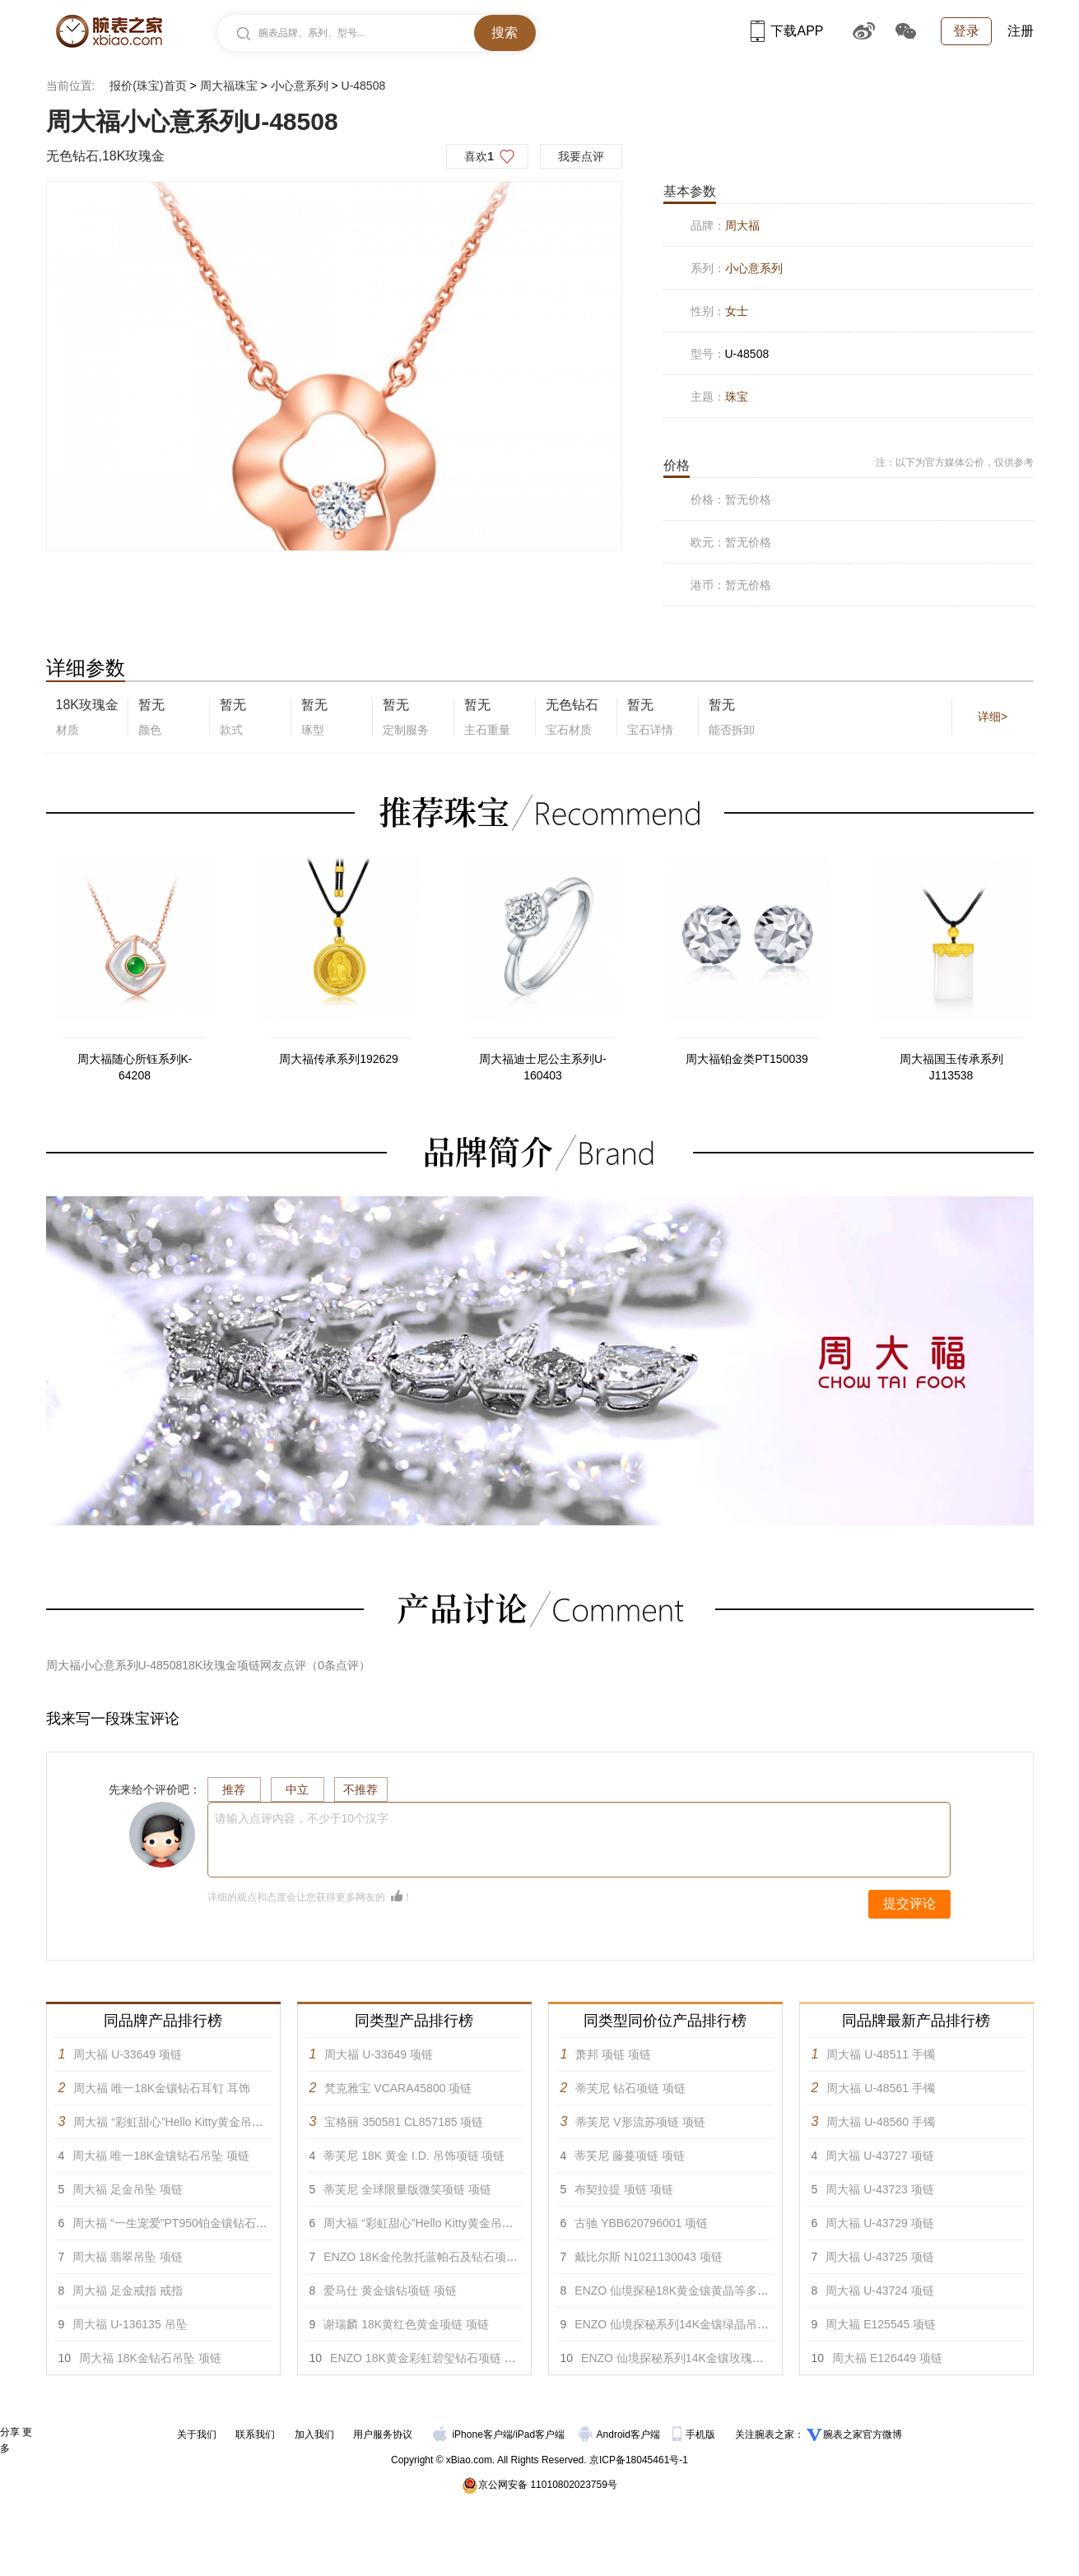 The image size is (1079, 2576). I want to click on 周大福 U-48560 手镯, so click(880, 2121).